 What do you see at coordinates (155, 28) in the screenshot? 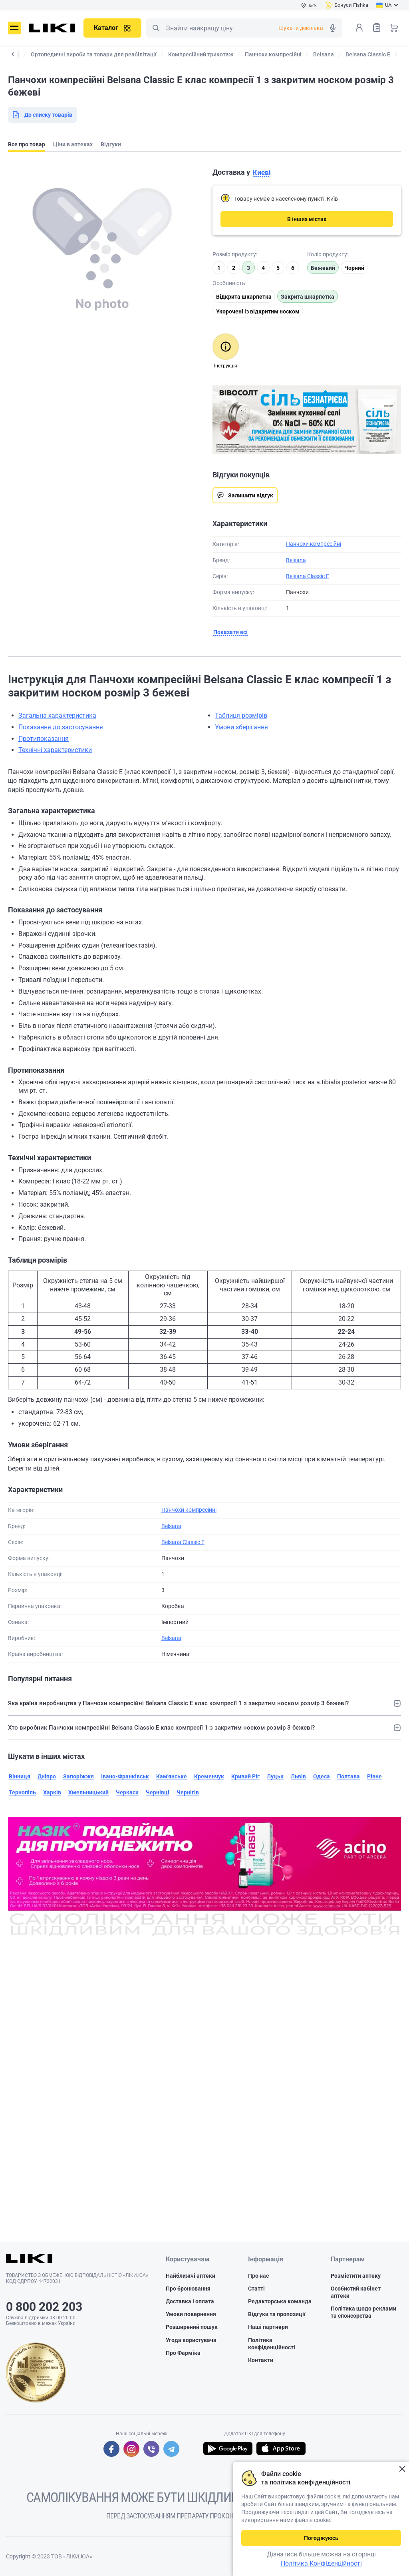
I see `Пошук` at bounding box center [155, 28].